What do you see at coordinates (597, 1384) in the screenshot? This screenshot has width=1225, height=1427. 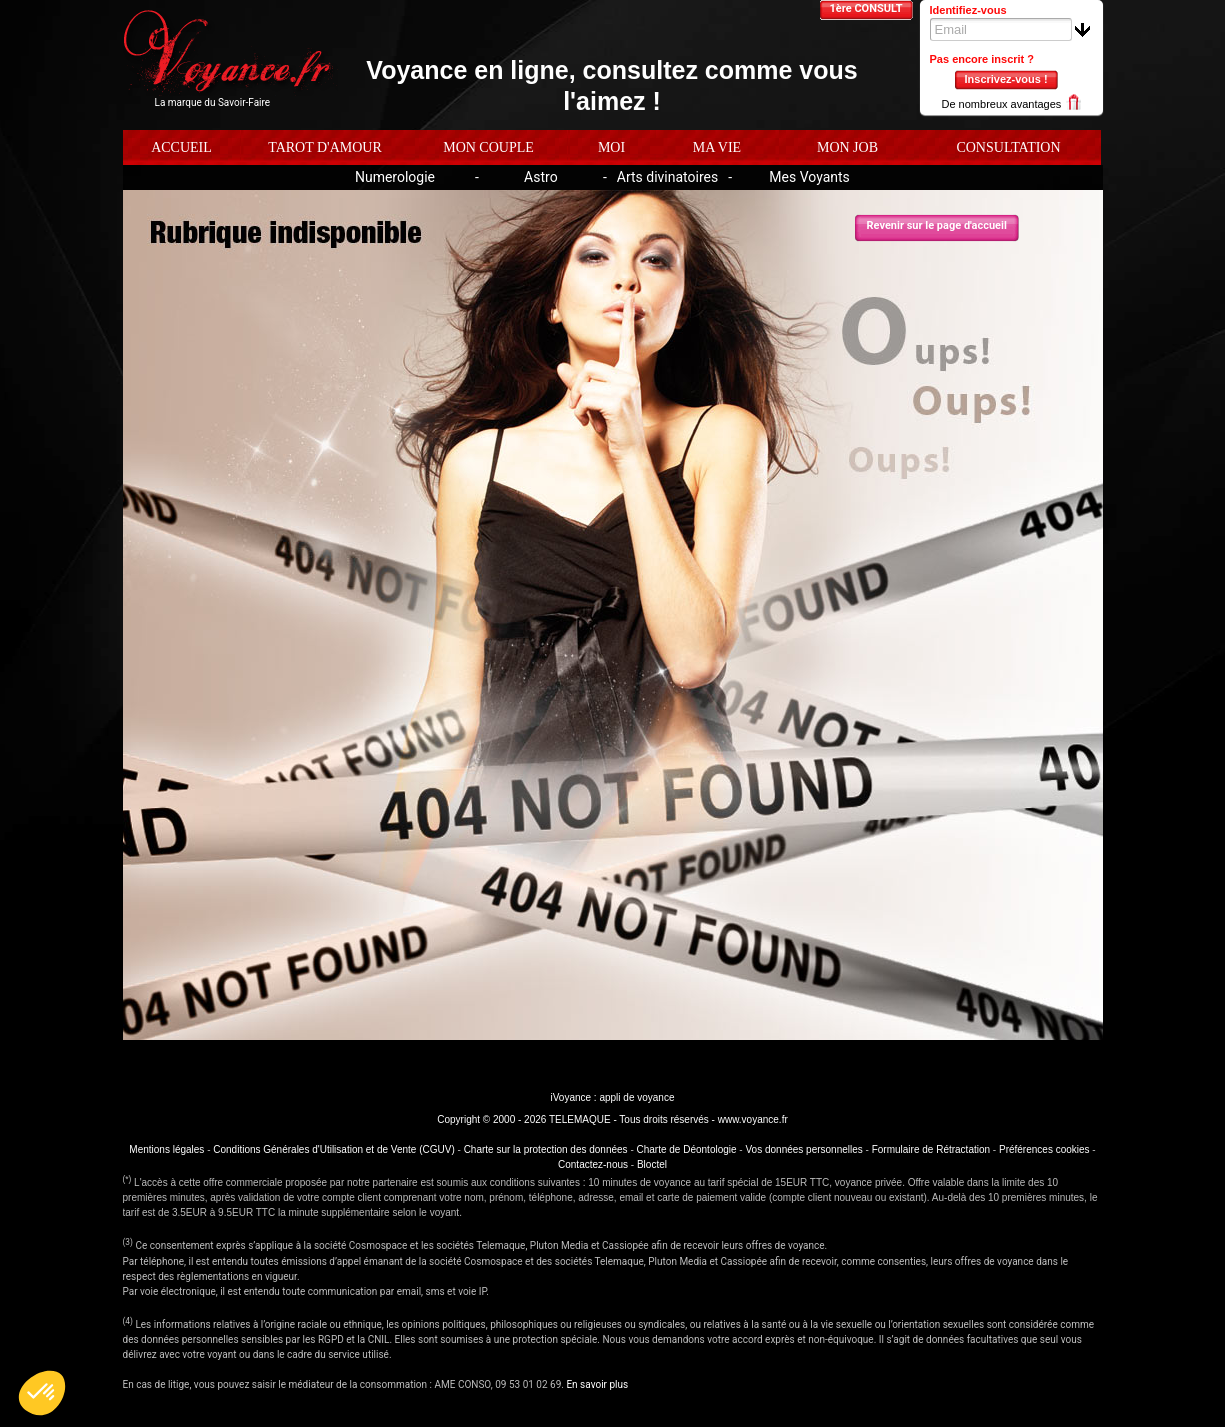 I see `En savoir plus` at bounding box center [597, 1384].